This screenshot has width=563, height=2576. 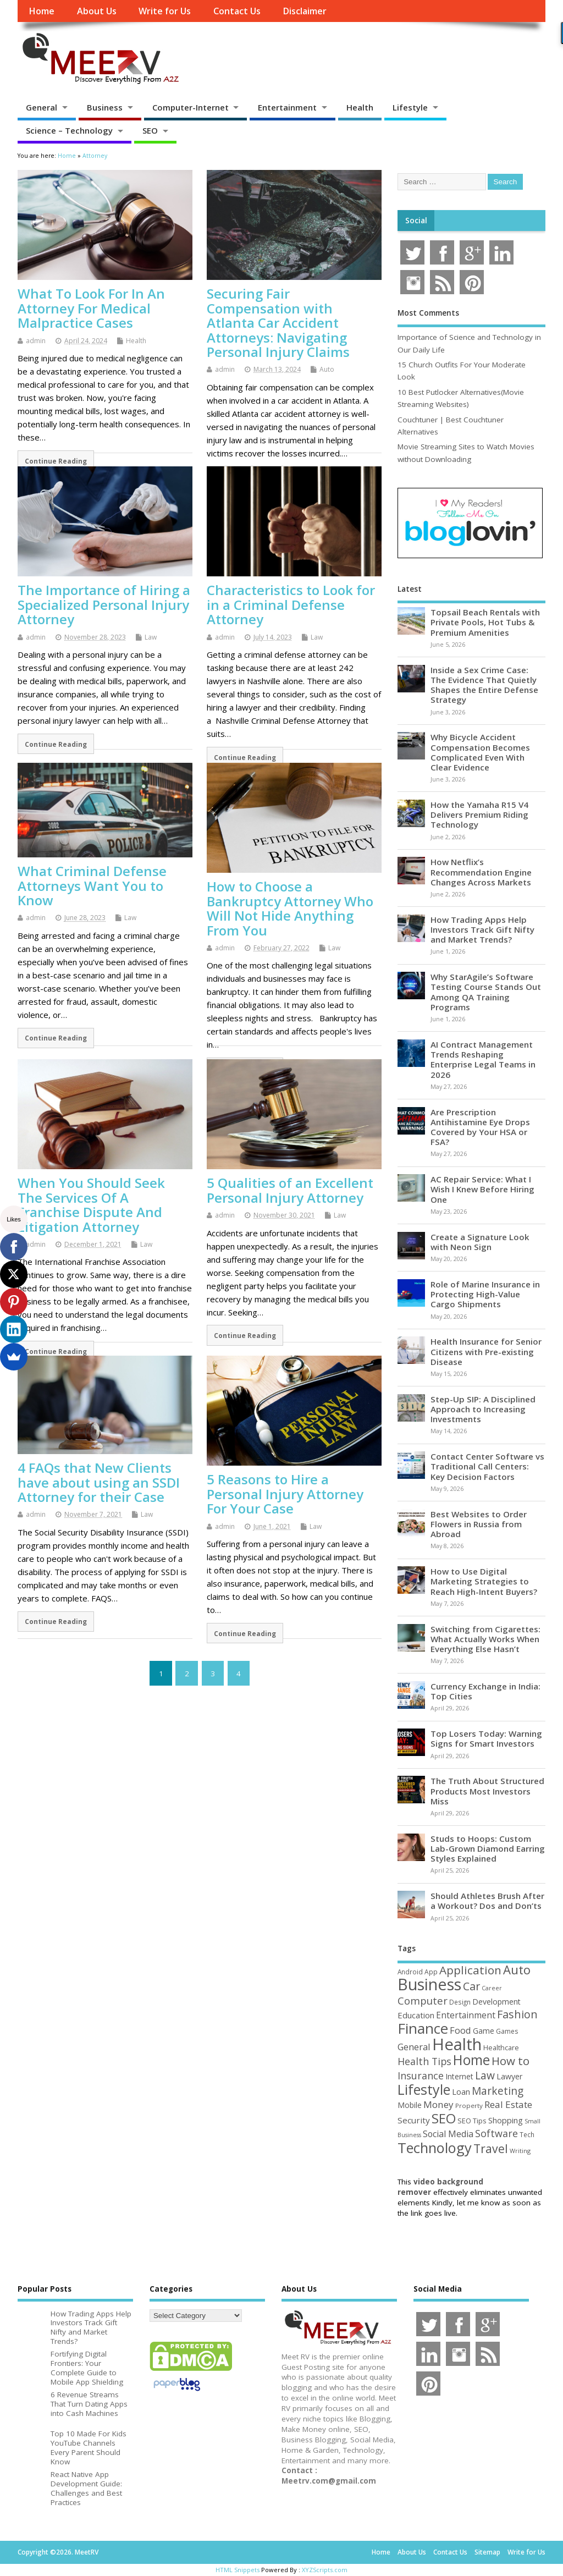 What do you see at coordinates (429, 1984) in the screenshot?
I see `Business [Business (520 items)]` at bounding box center [429, 1984].